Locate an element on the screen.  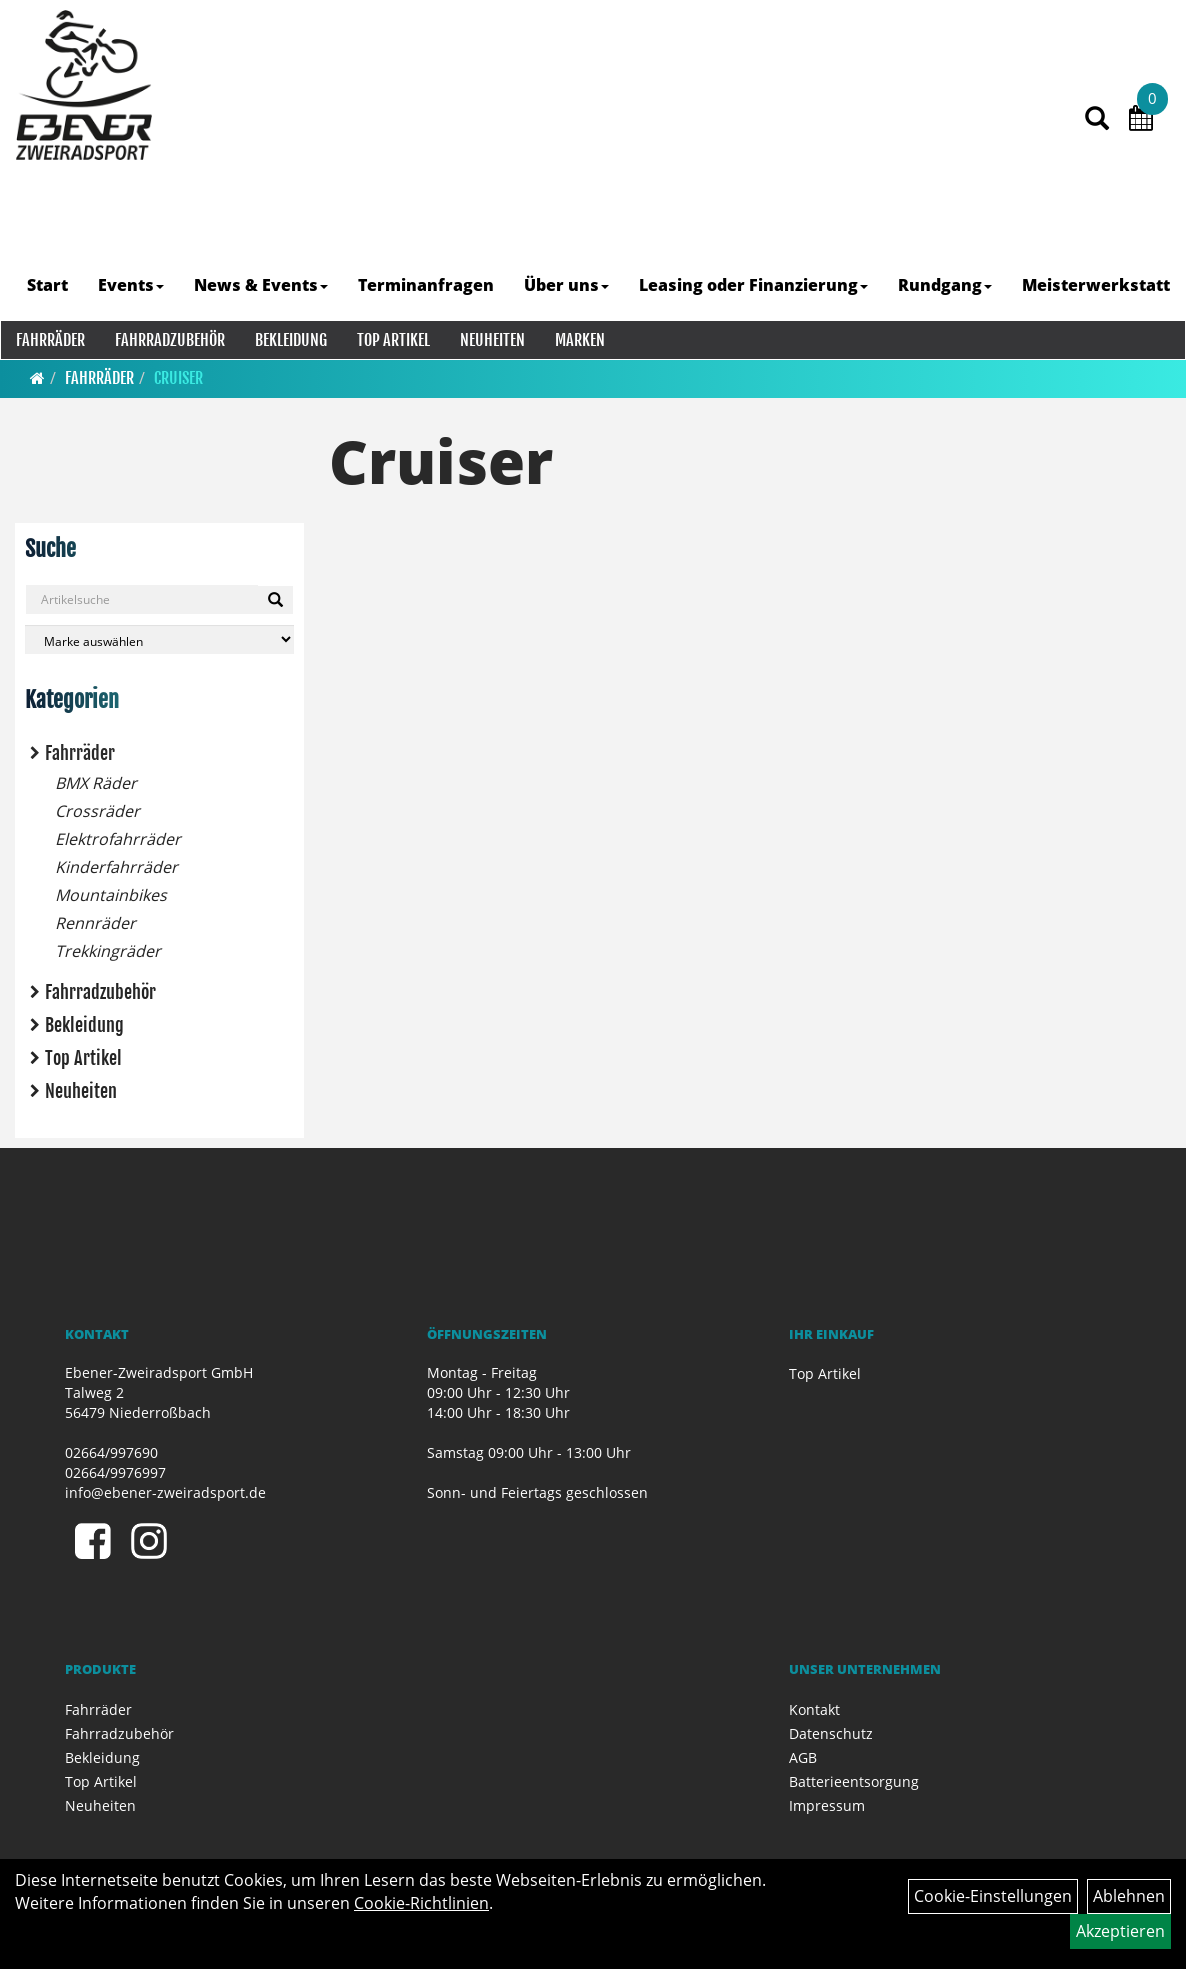
Kontakt is located at coordinates (814, 1709).